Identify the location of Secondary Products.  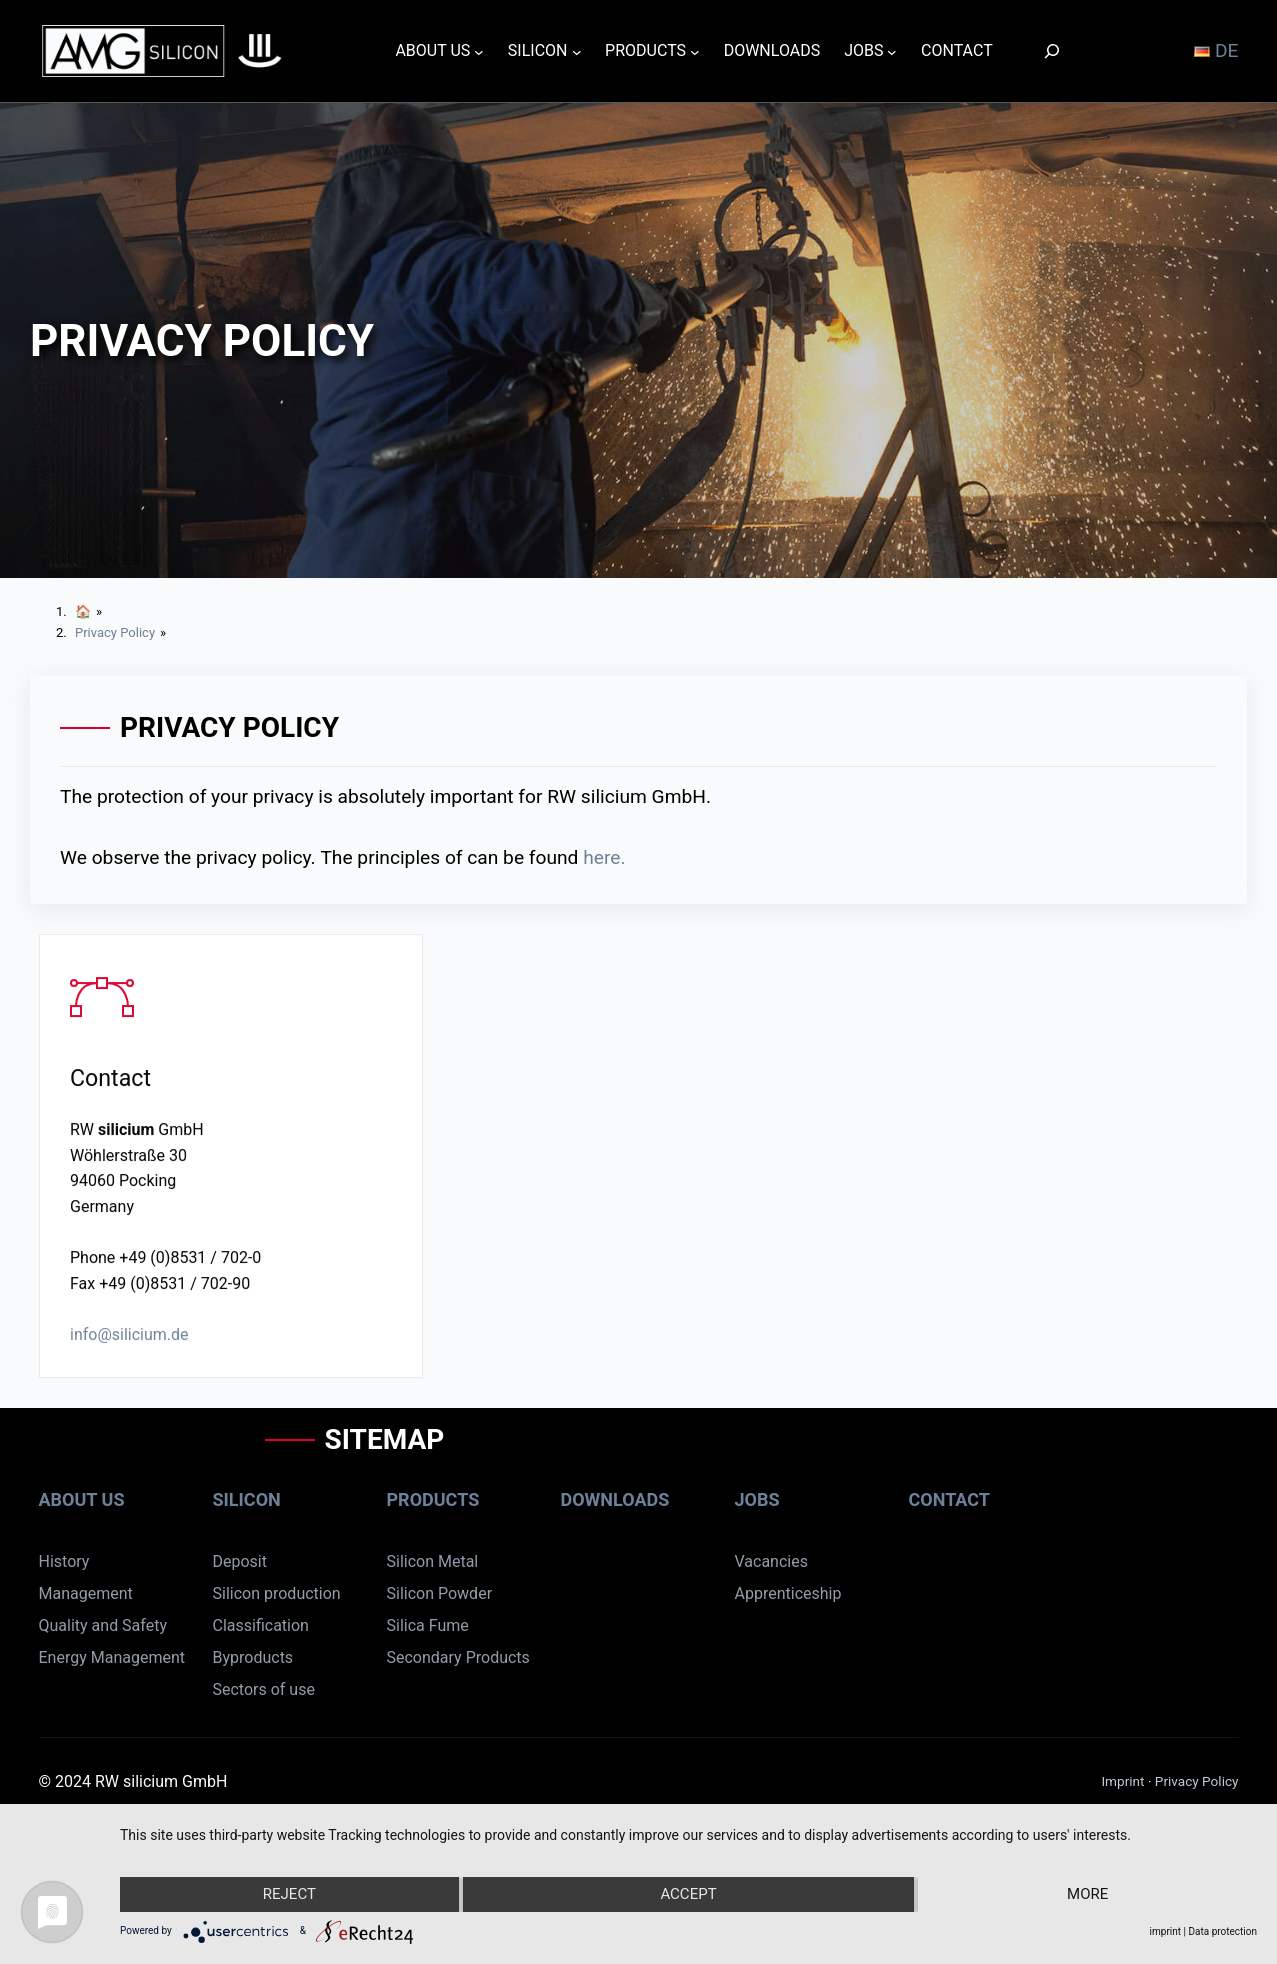
(458, 1657).